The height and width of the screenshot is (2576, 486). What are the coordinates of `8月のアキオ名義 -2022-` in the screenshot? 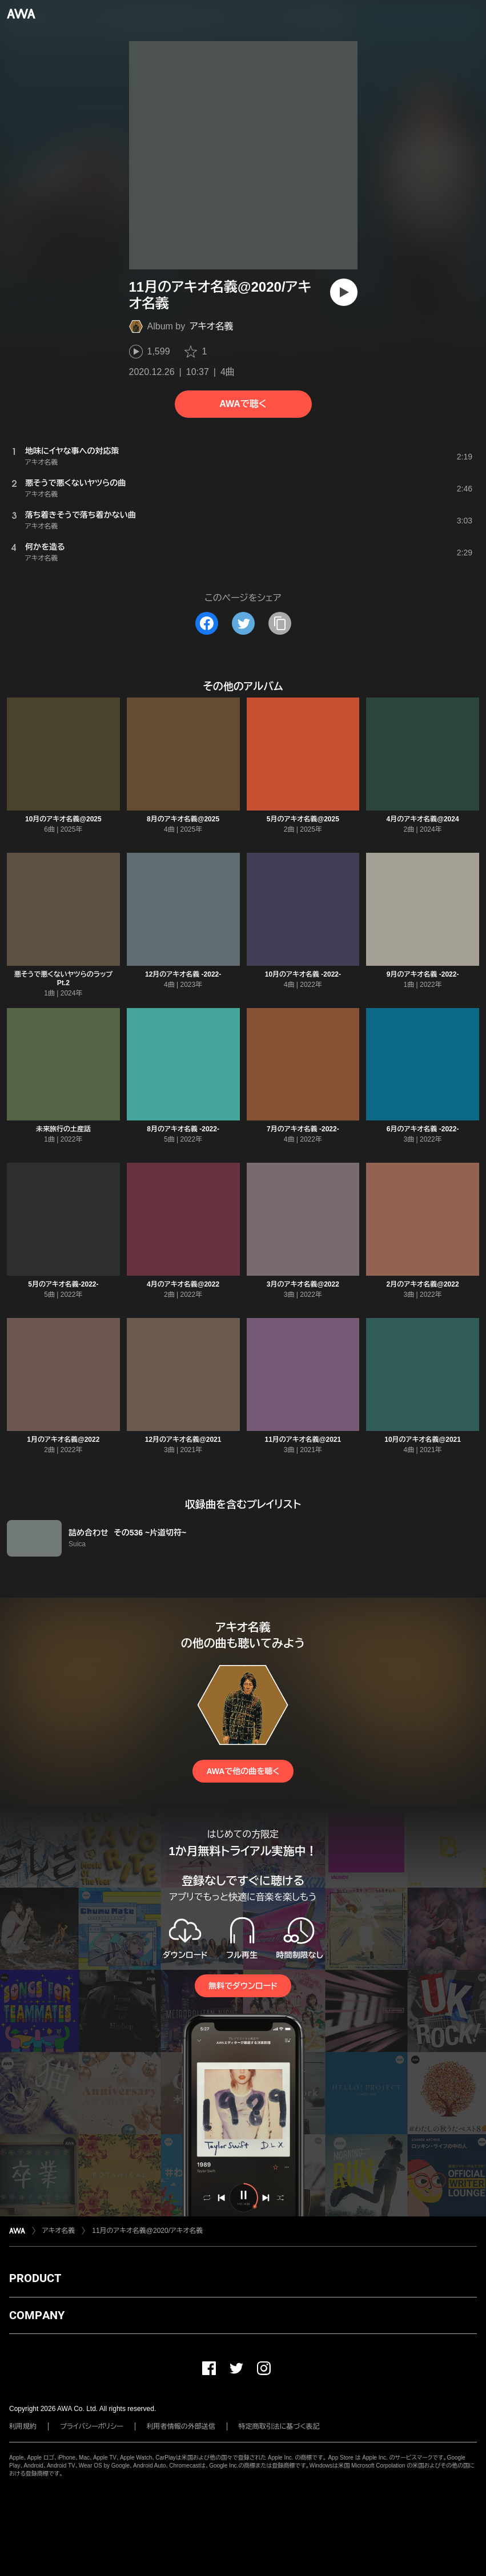 It's located at (183, 1129).